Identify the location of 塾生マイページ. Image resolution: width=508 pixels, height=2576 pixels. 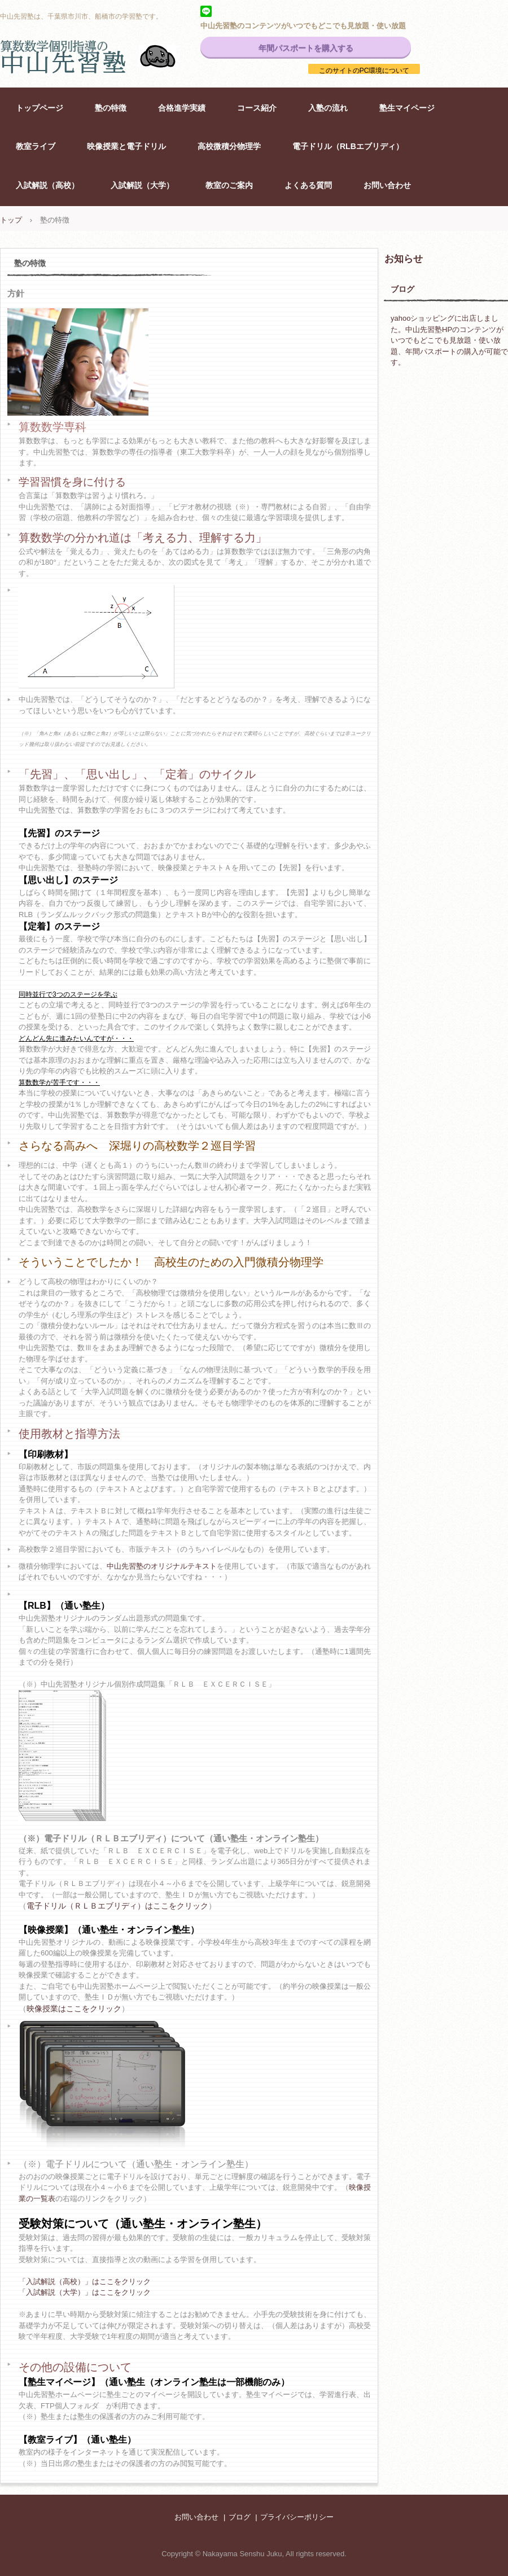
(407, 107).